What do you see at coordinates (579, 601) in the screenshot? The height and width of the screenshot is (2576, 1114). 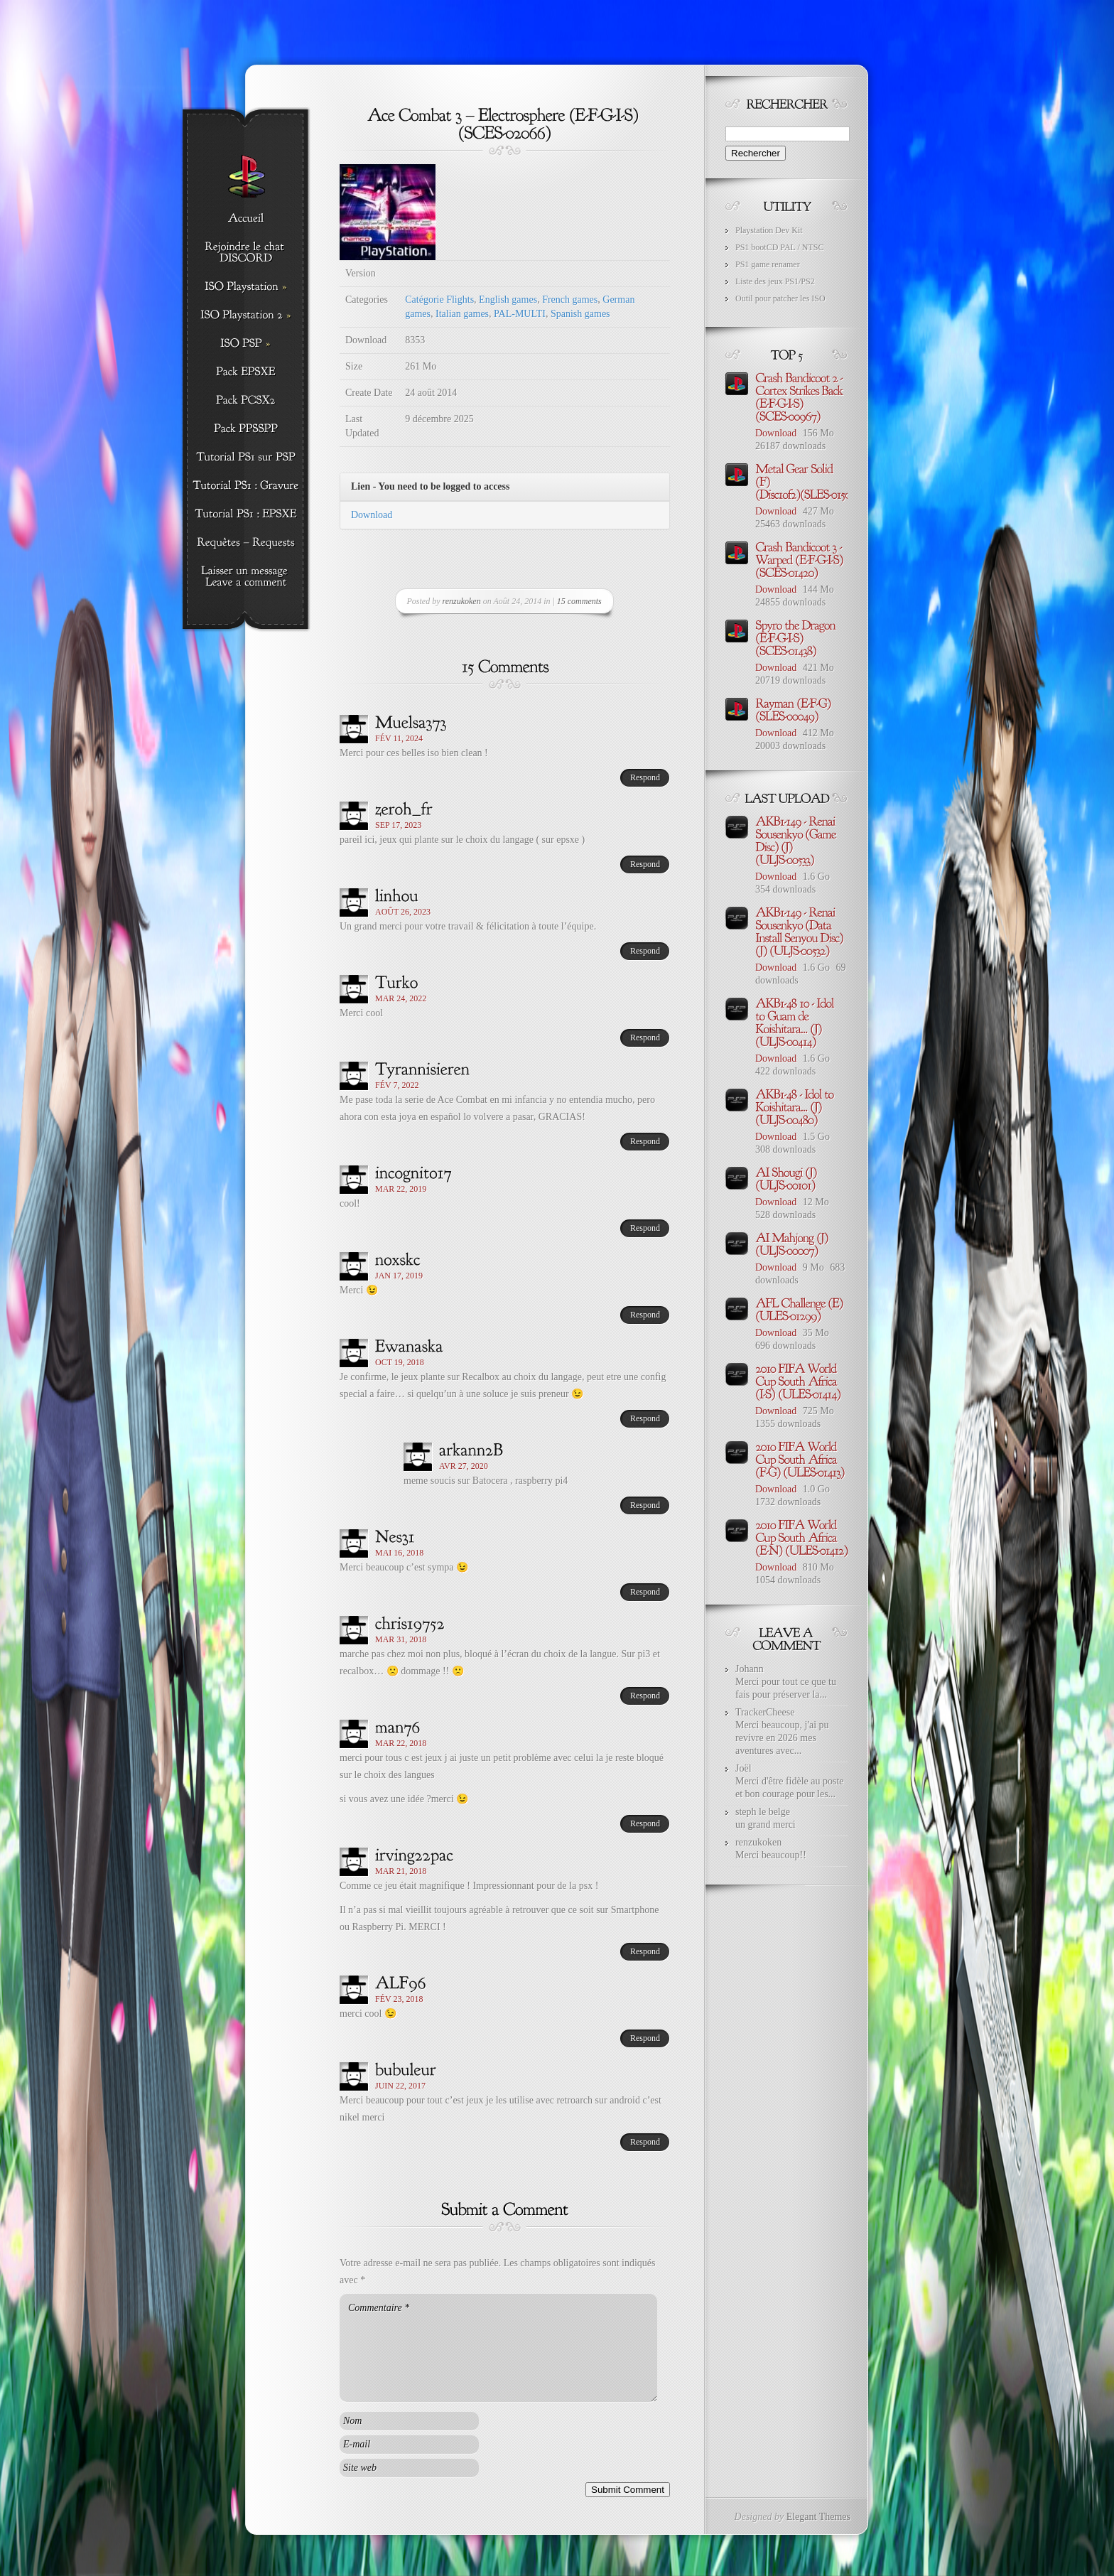 I see `15 comments` at bounding box center [579, 601].